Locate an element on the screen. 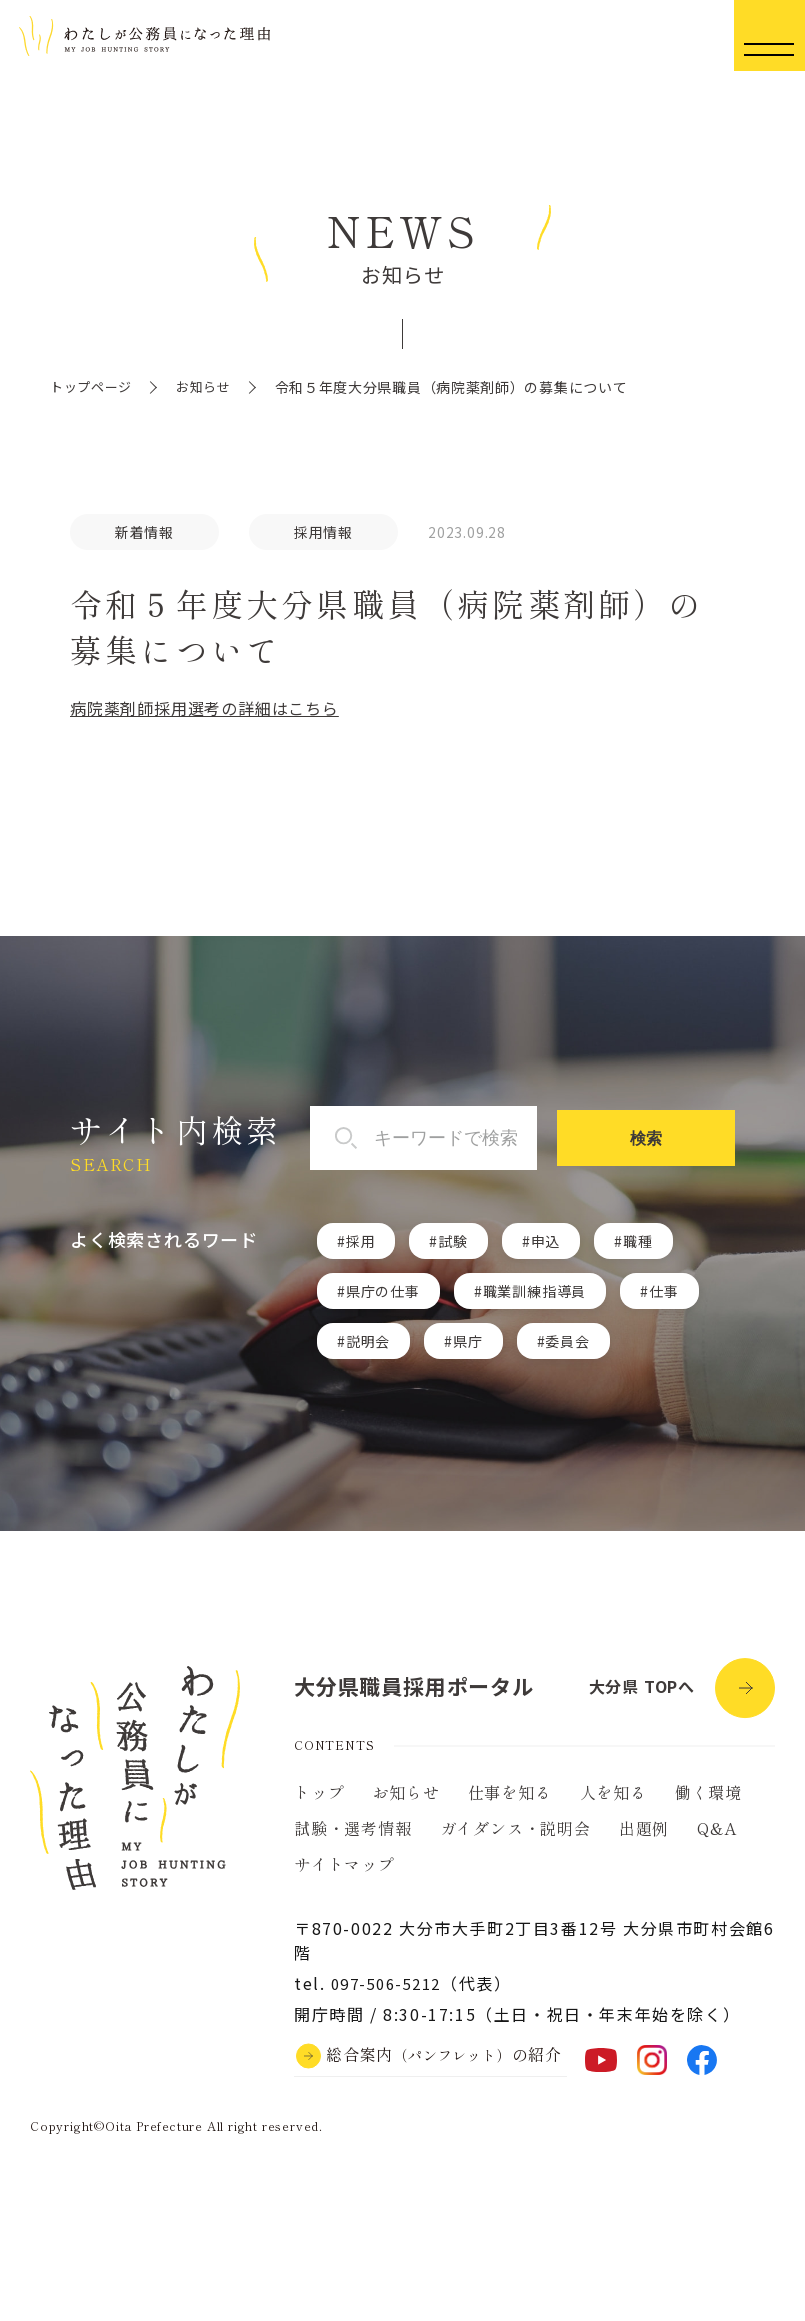 This screenshot has height=2321, width=805. 県庁の仕事 is located at coordinates (383, 1292).